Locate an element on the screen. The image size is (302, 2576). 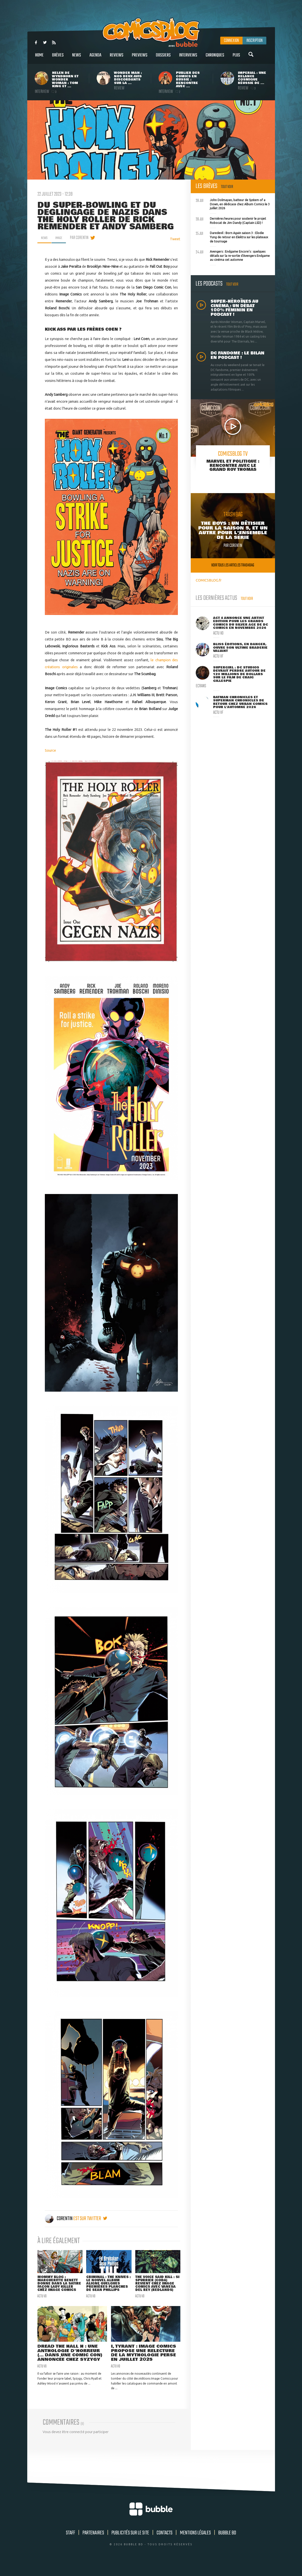
est sur twitter is located at coordinates (90, 2218).